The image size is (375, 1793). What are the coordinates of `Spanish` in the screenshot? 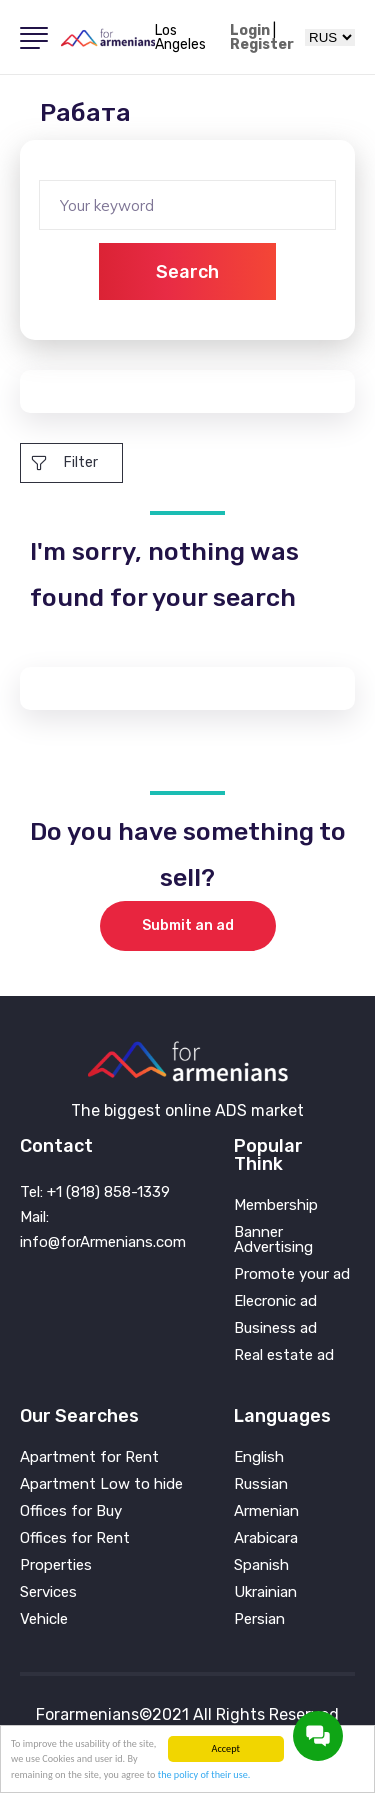 It's located at (261, 1565).